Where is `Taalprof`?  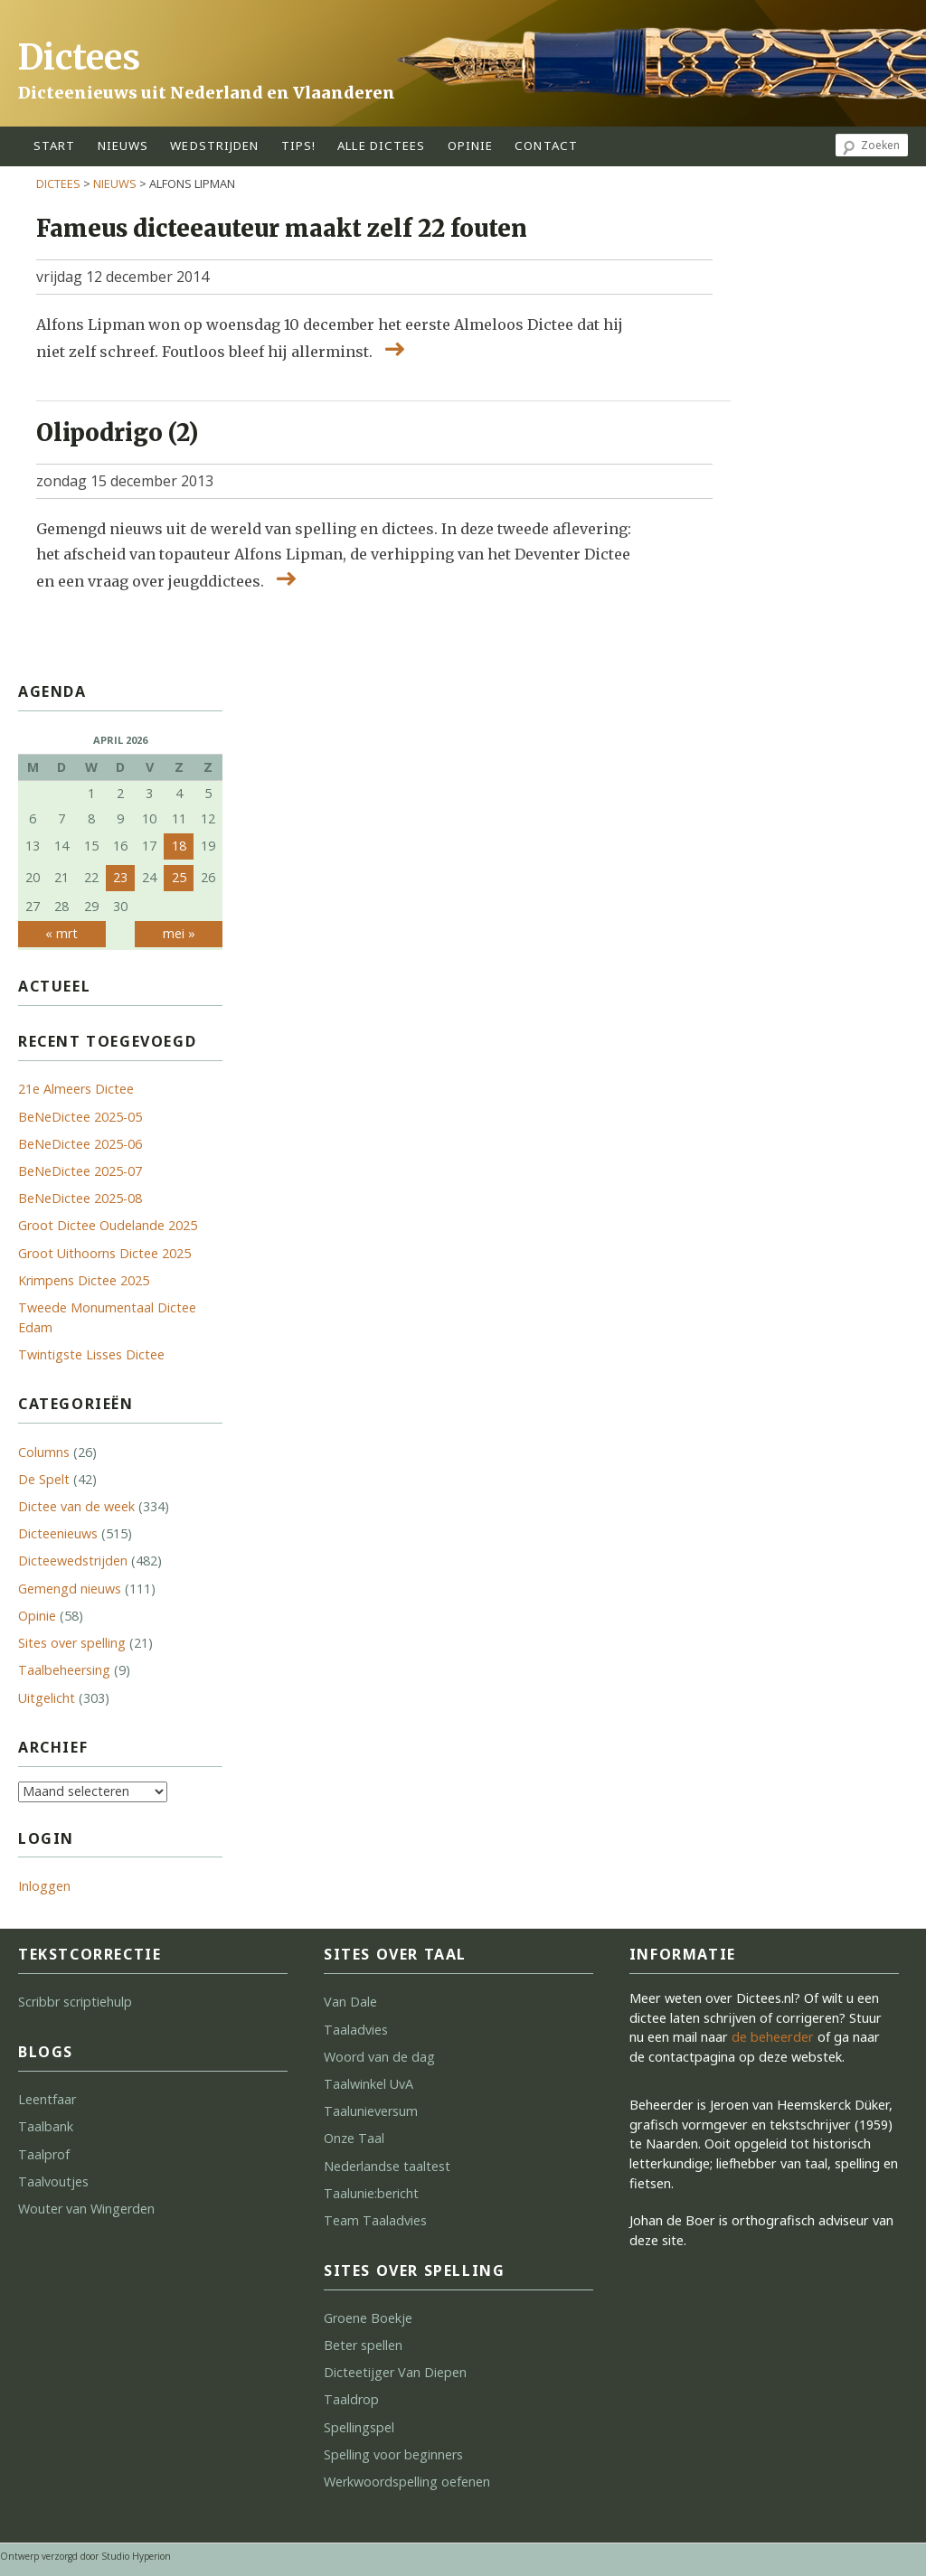 Taalprof is located at coordinates (44, 2154).